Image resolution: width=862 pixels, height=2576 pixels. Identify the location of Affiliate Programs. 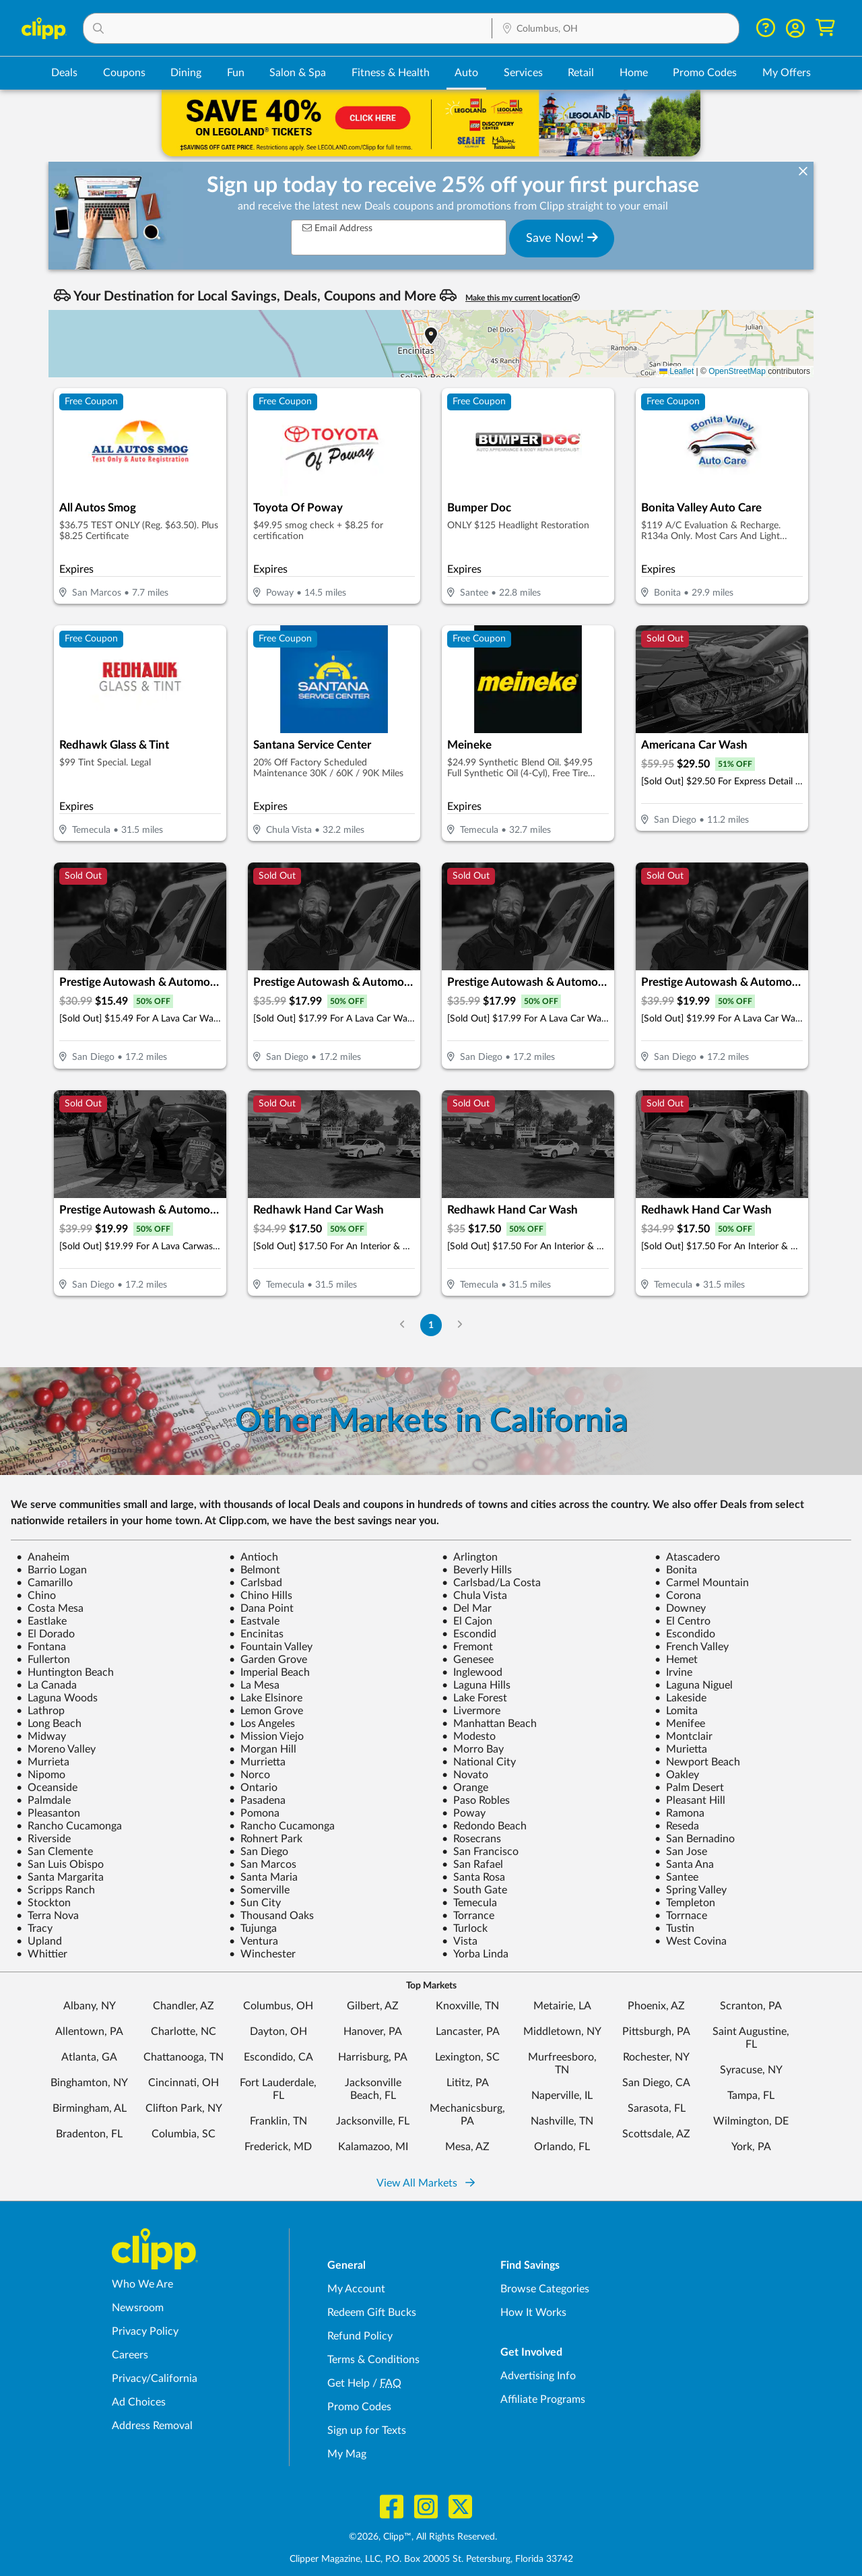
(542, 2399).